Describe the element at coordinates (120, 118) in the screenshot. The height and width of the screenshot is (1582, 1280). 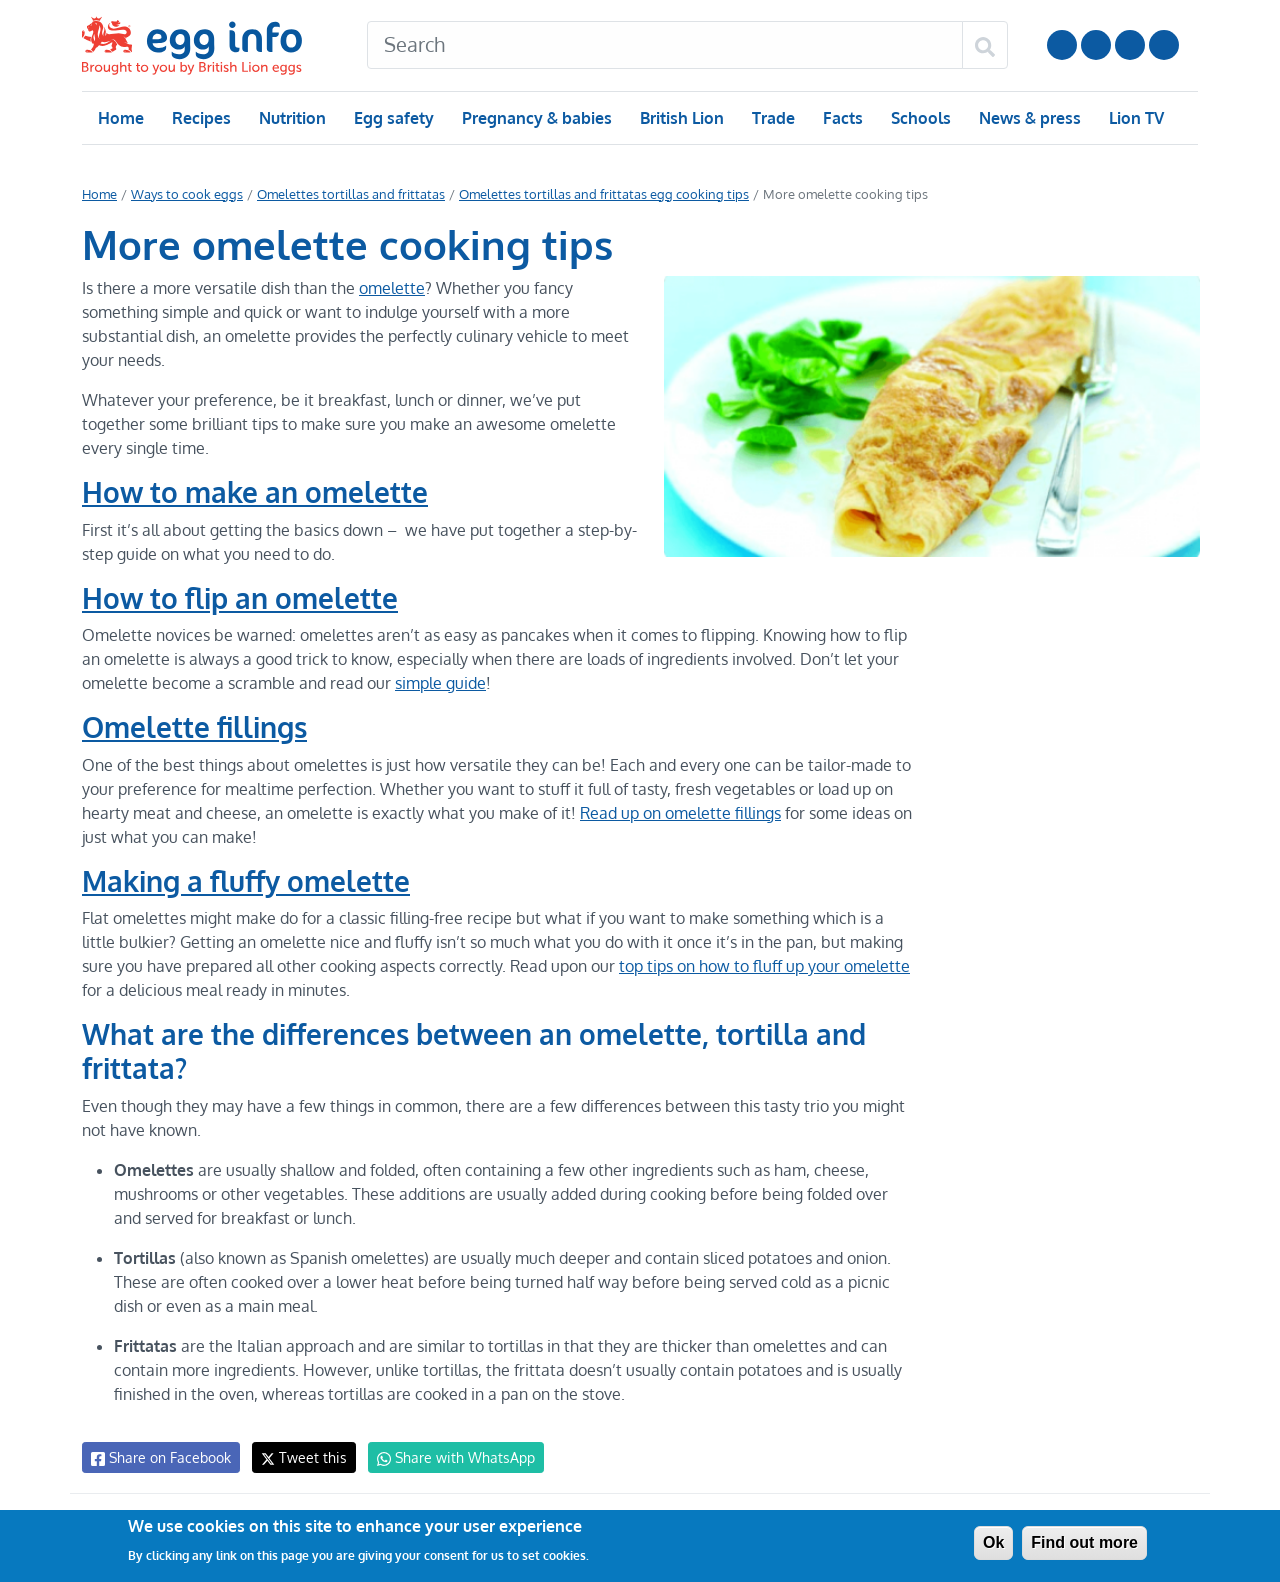
I see `Home` at that location.